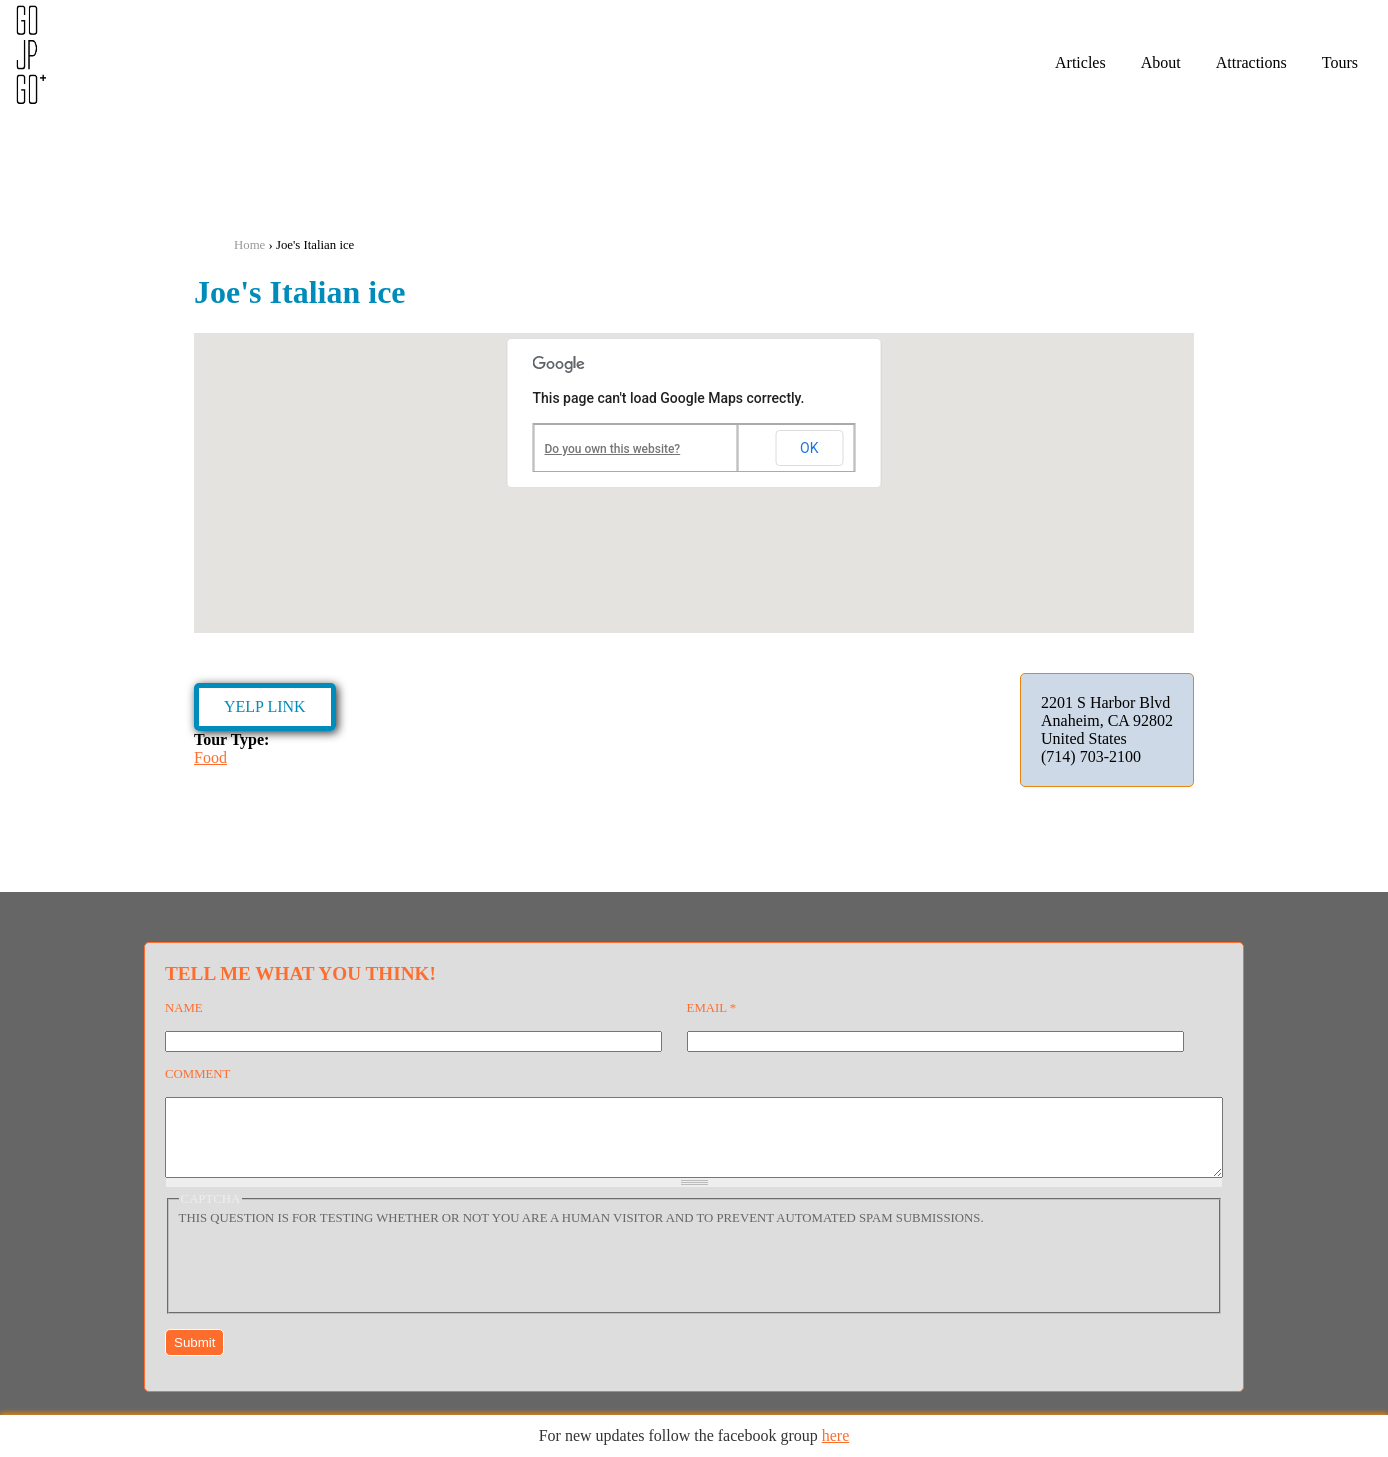 The height and width of the screenshot is (1457, 1388). What do you see at coordinates (613, 449) in the screenshot?
I see `Do you own this website?` at bounding box center [613, 449].